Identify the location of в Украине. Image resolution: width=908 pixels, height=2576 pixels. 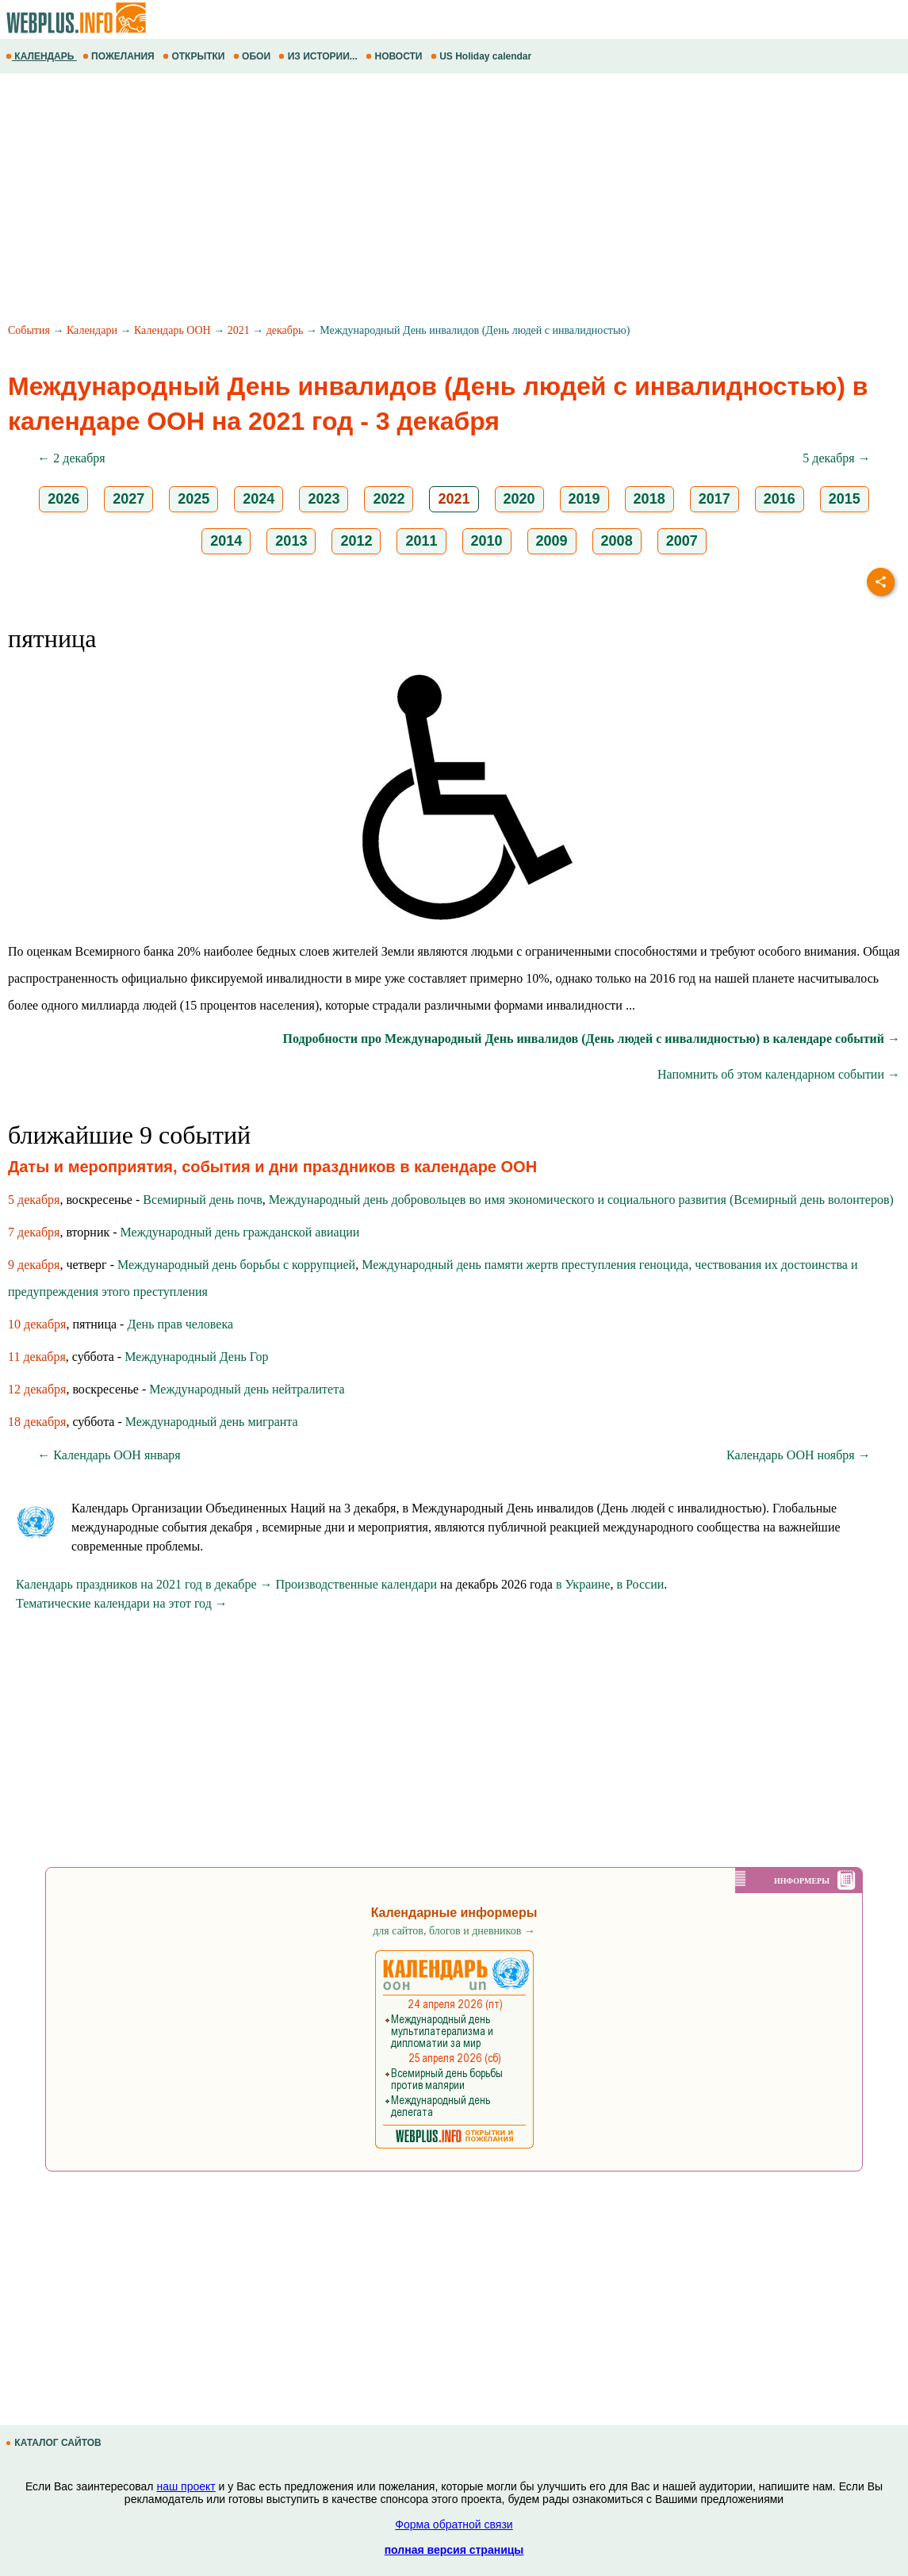
(583, 1584).